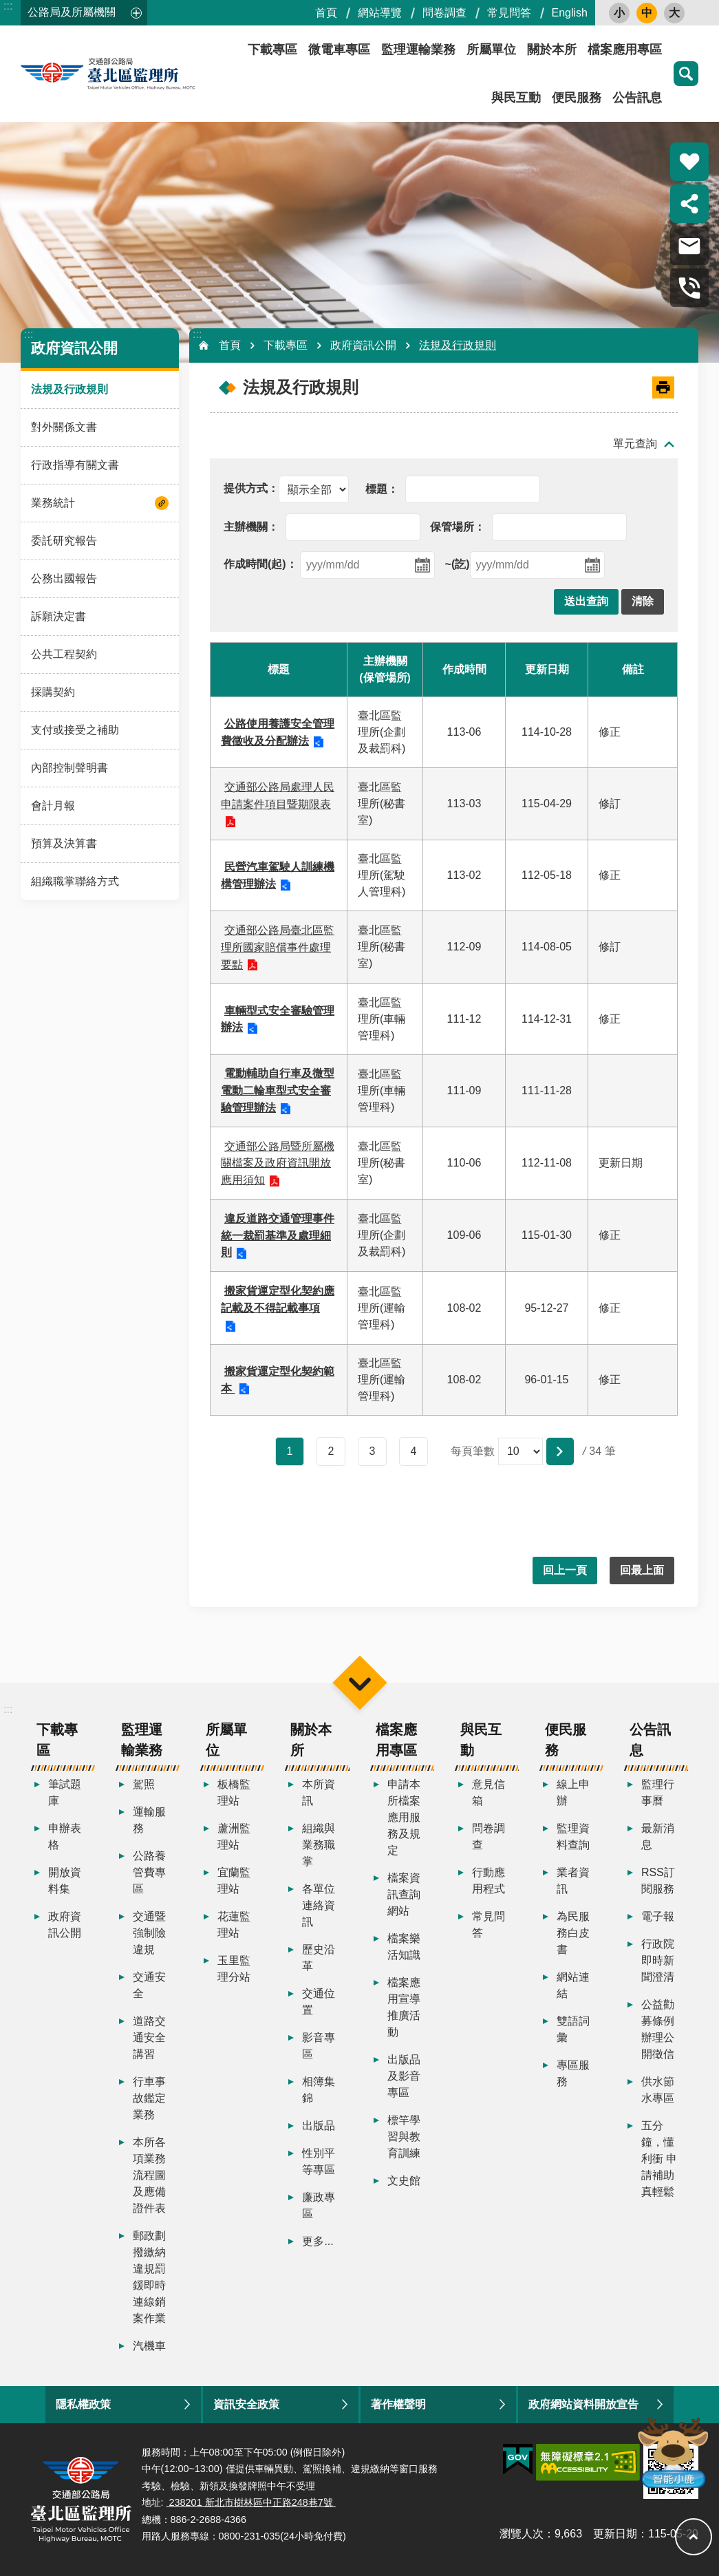 The height and width of the screenshot is (2576, 719). Describe the element at coordinates (674, 13) in the screenshot. I see `大 [button]` at that location.